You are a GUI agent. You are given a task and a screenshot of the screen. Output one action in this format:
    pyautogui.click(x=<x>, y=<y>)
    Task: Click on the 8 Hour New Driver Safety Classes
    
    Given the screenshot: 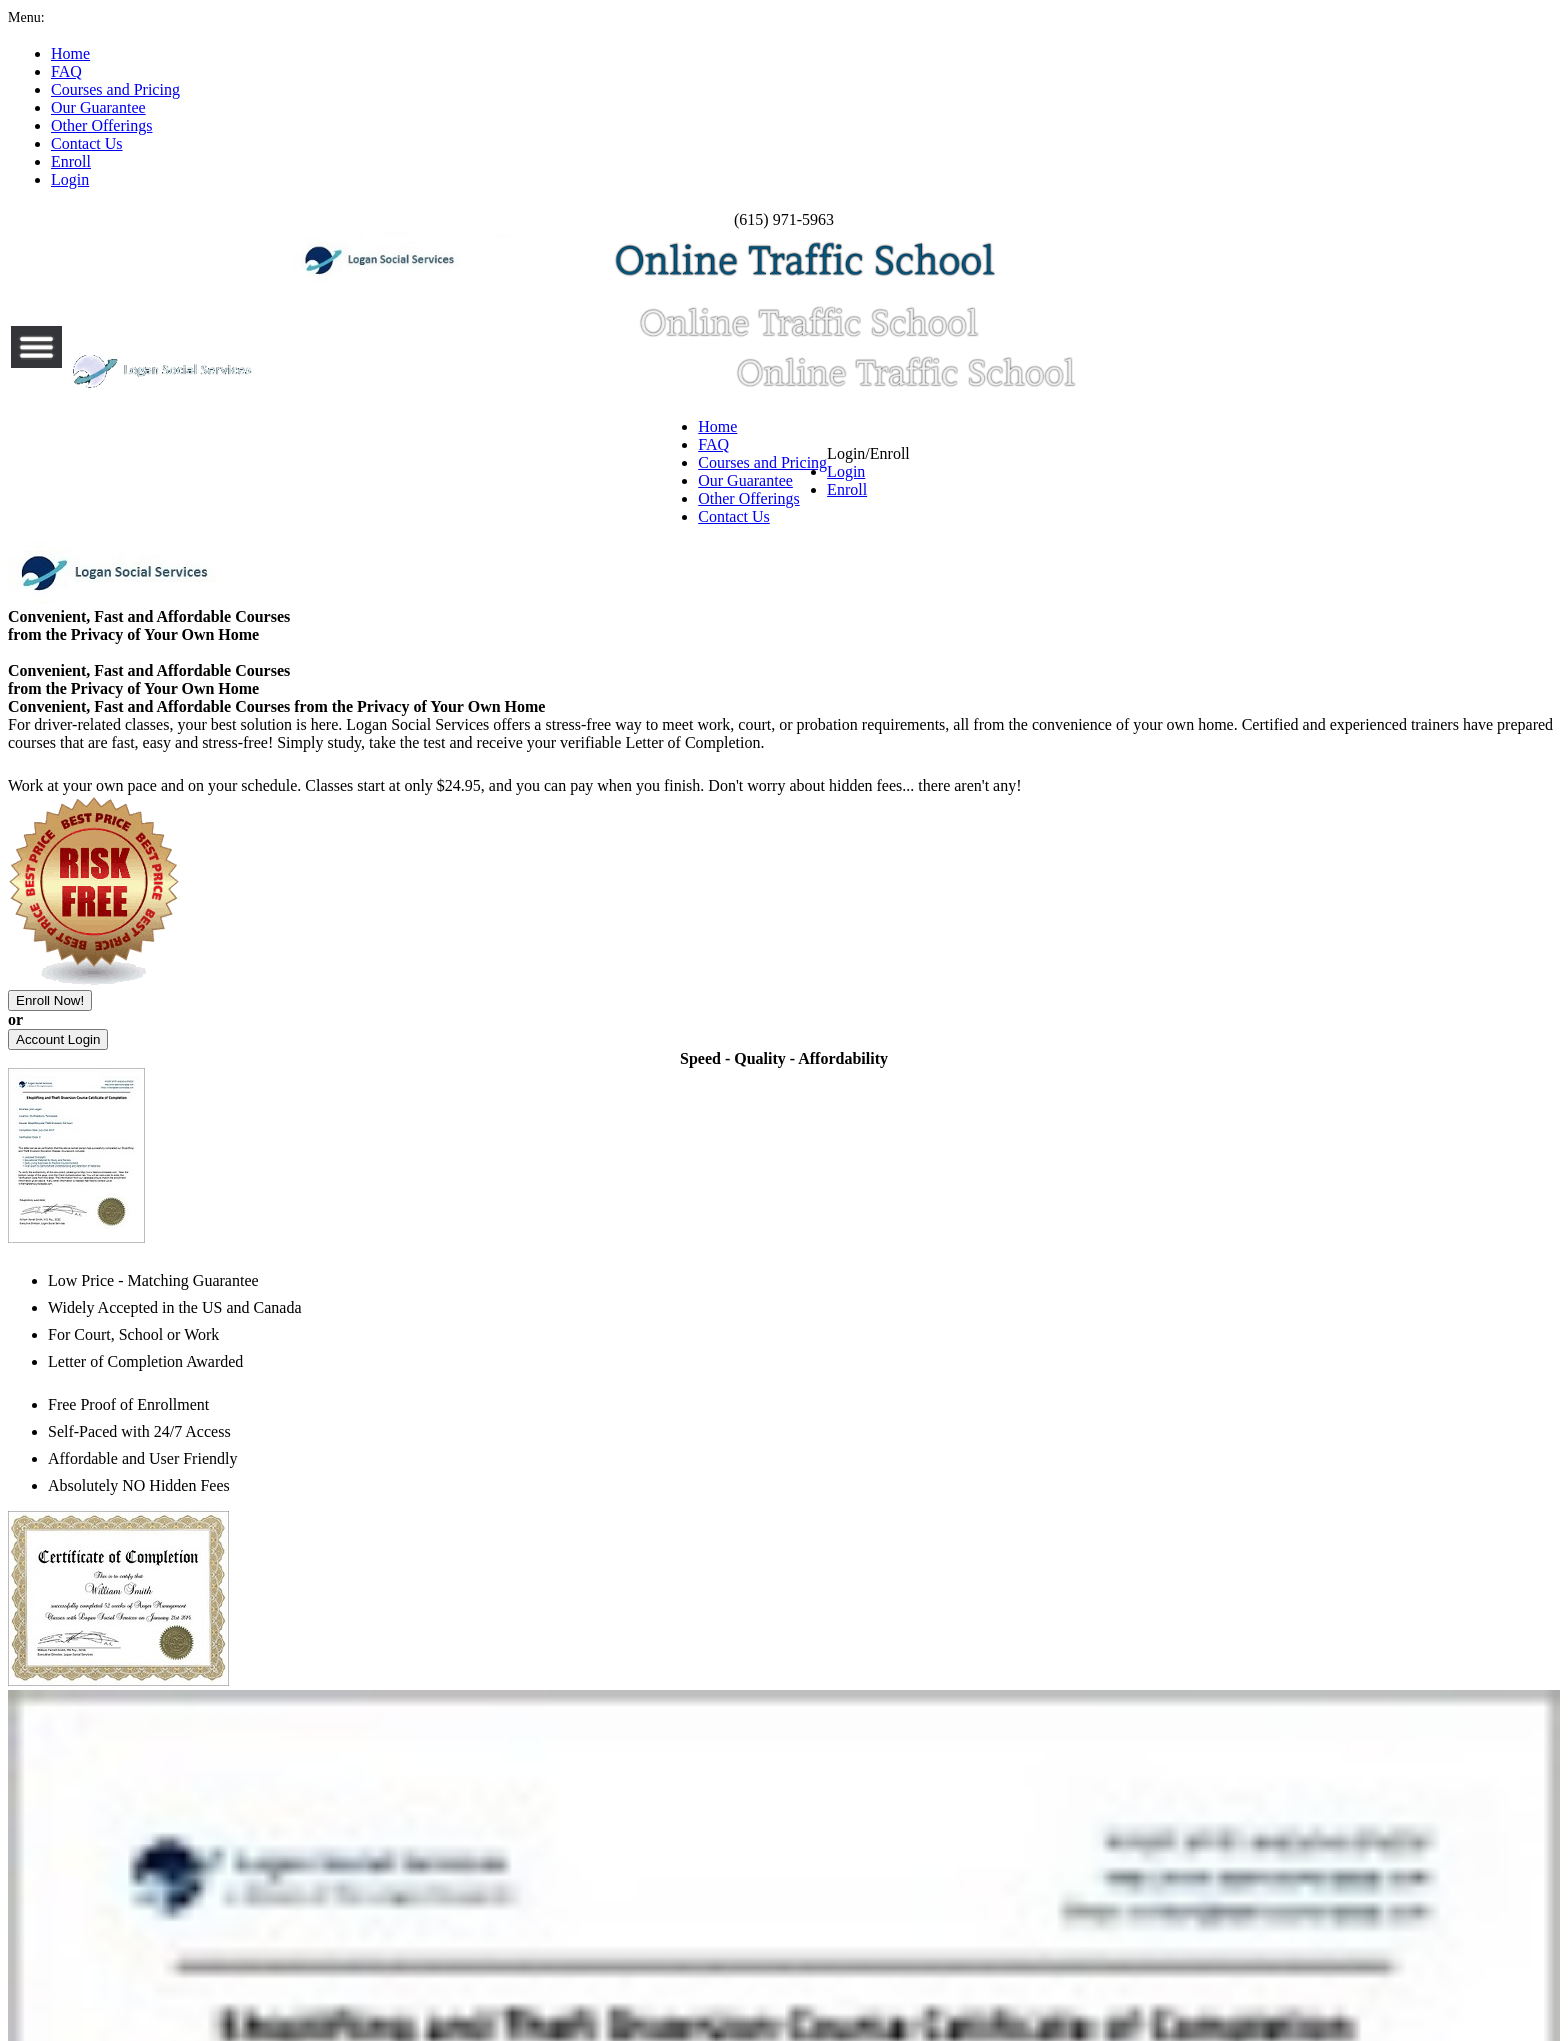 What is the action you would take?
    pyautogui.click(x=928, y=1051)
    